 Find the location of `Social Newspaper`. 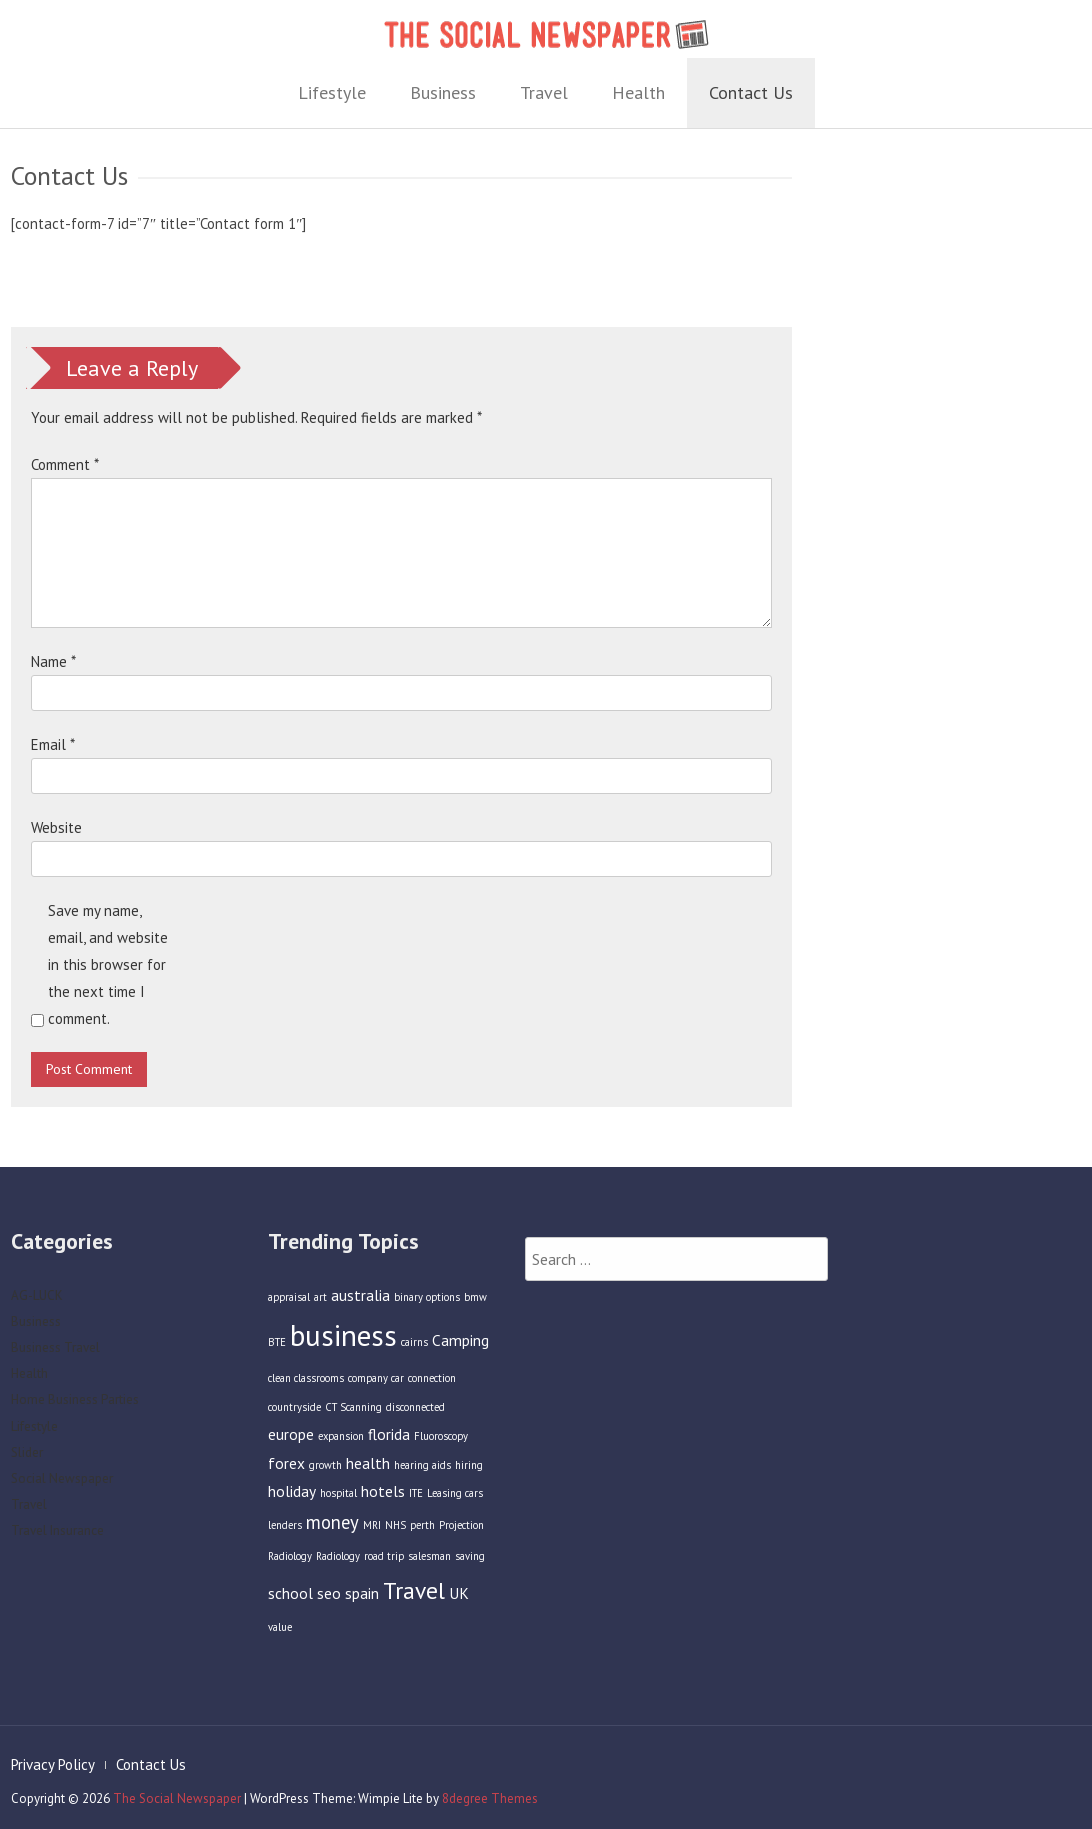

Social Newspaper is located at coordinates (62, 1487).